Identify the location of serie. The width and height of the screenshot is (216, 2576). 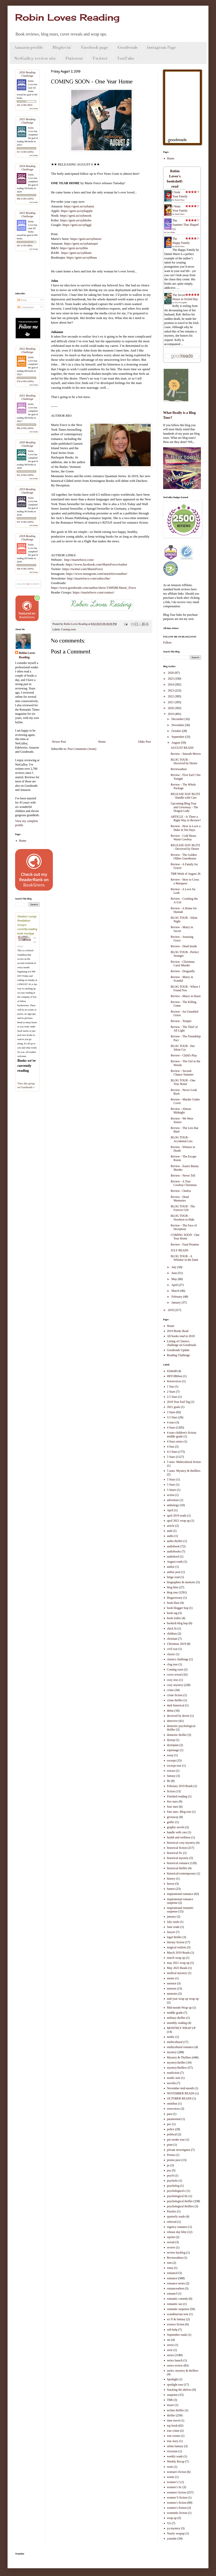
(170, 2350).